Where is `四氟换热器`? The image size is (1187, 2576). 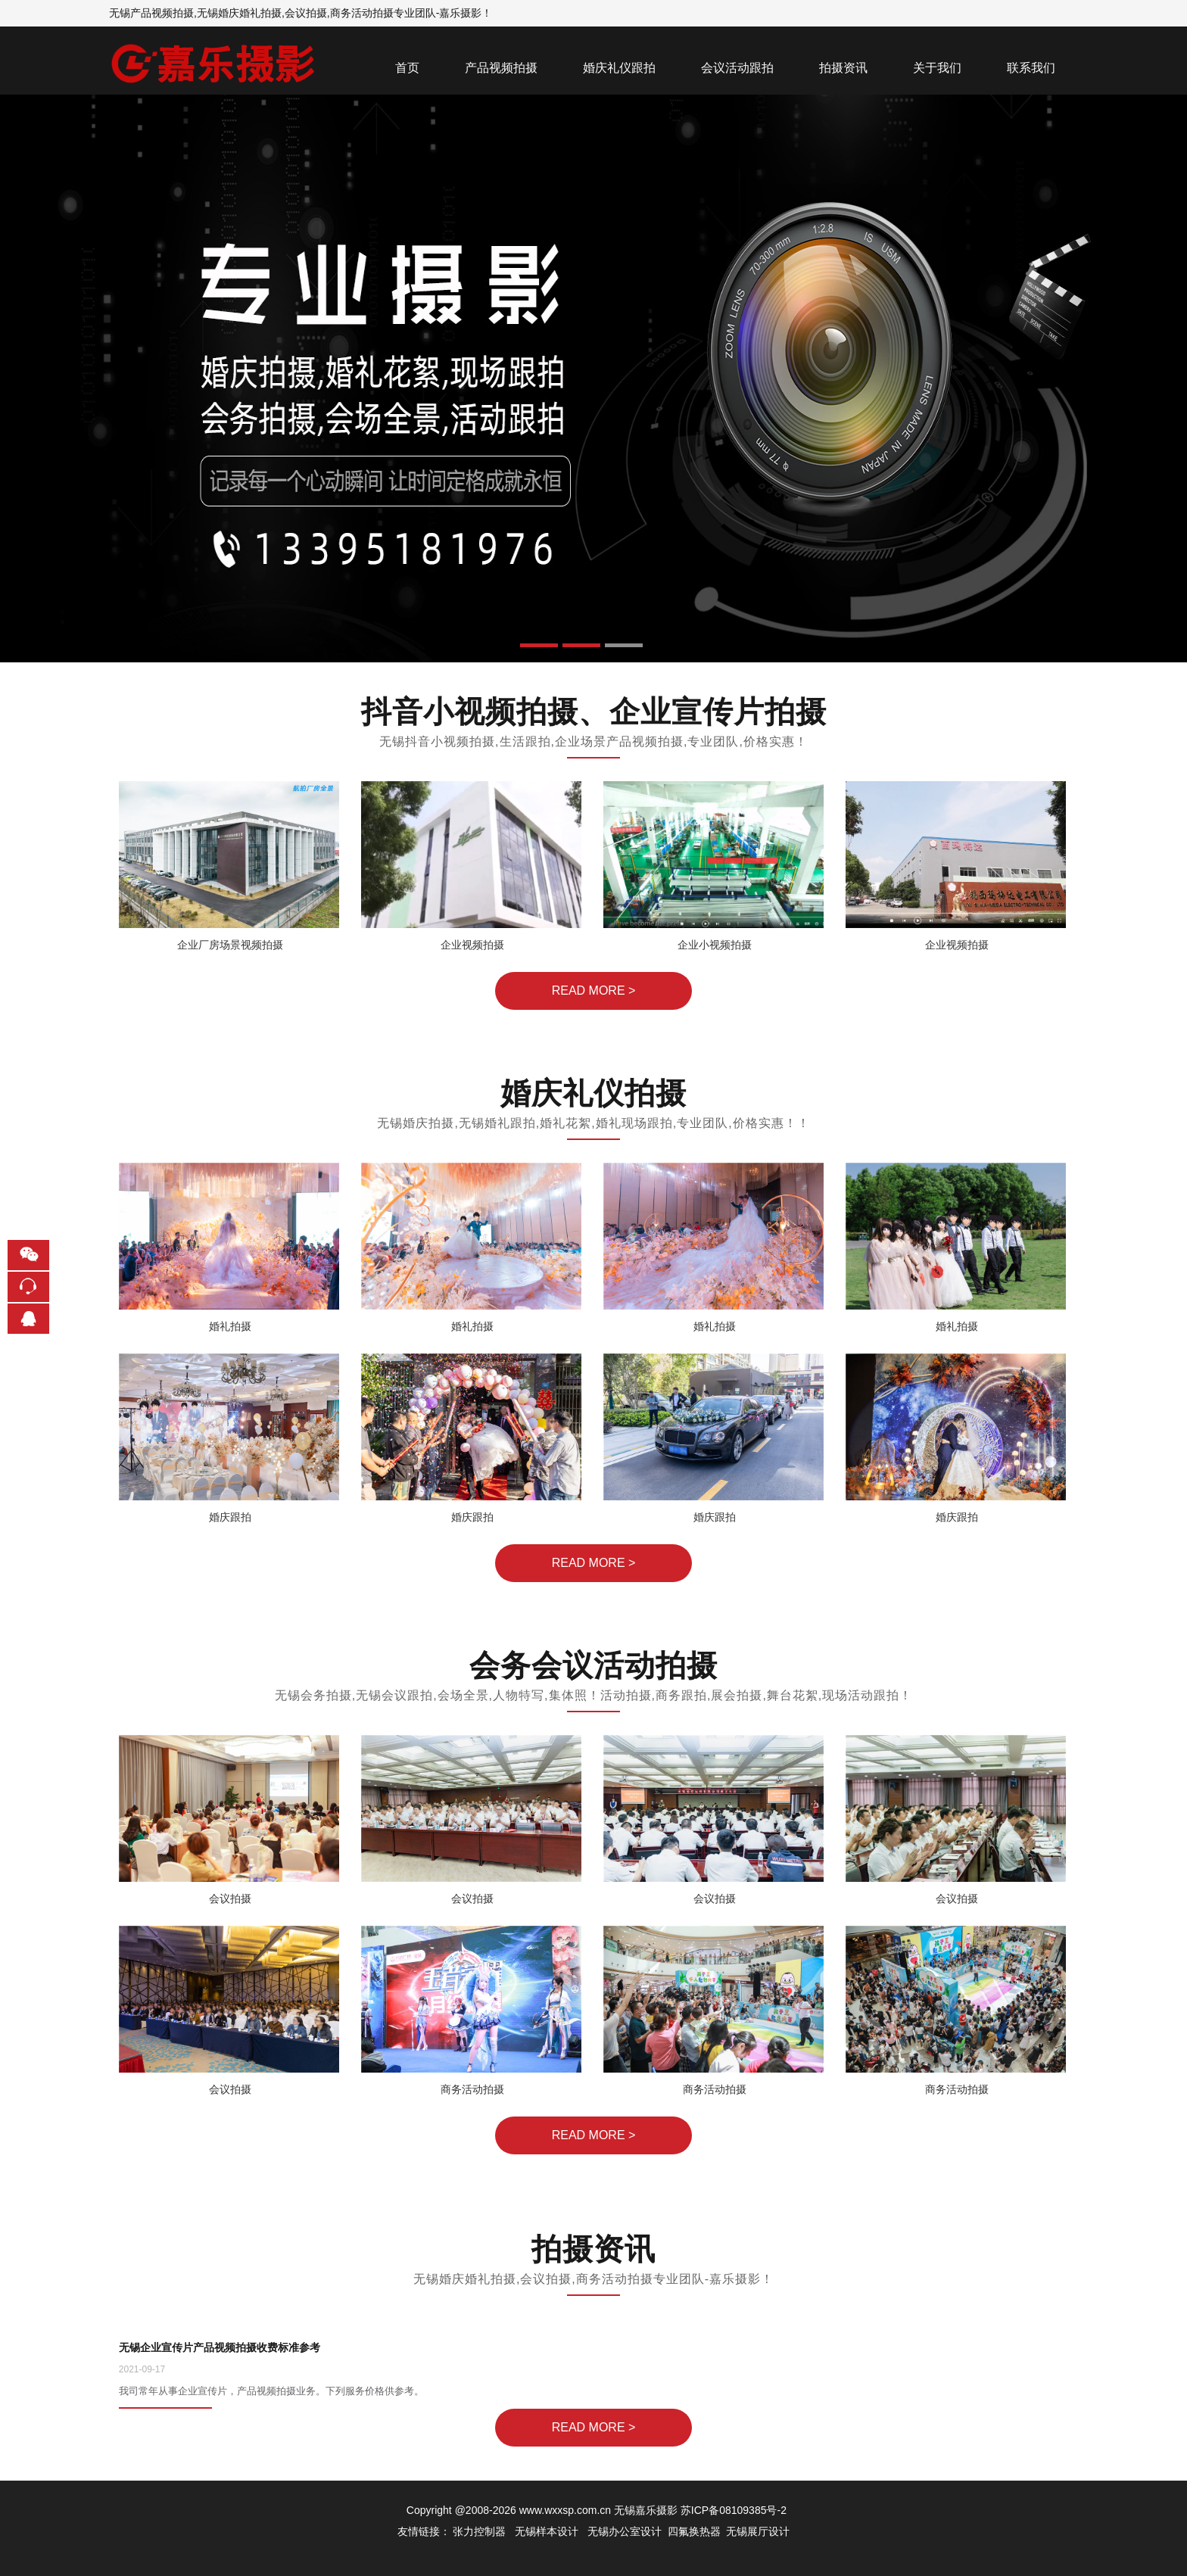
四氟换热器 is located at coordinates (694, 2531).